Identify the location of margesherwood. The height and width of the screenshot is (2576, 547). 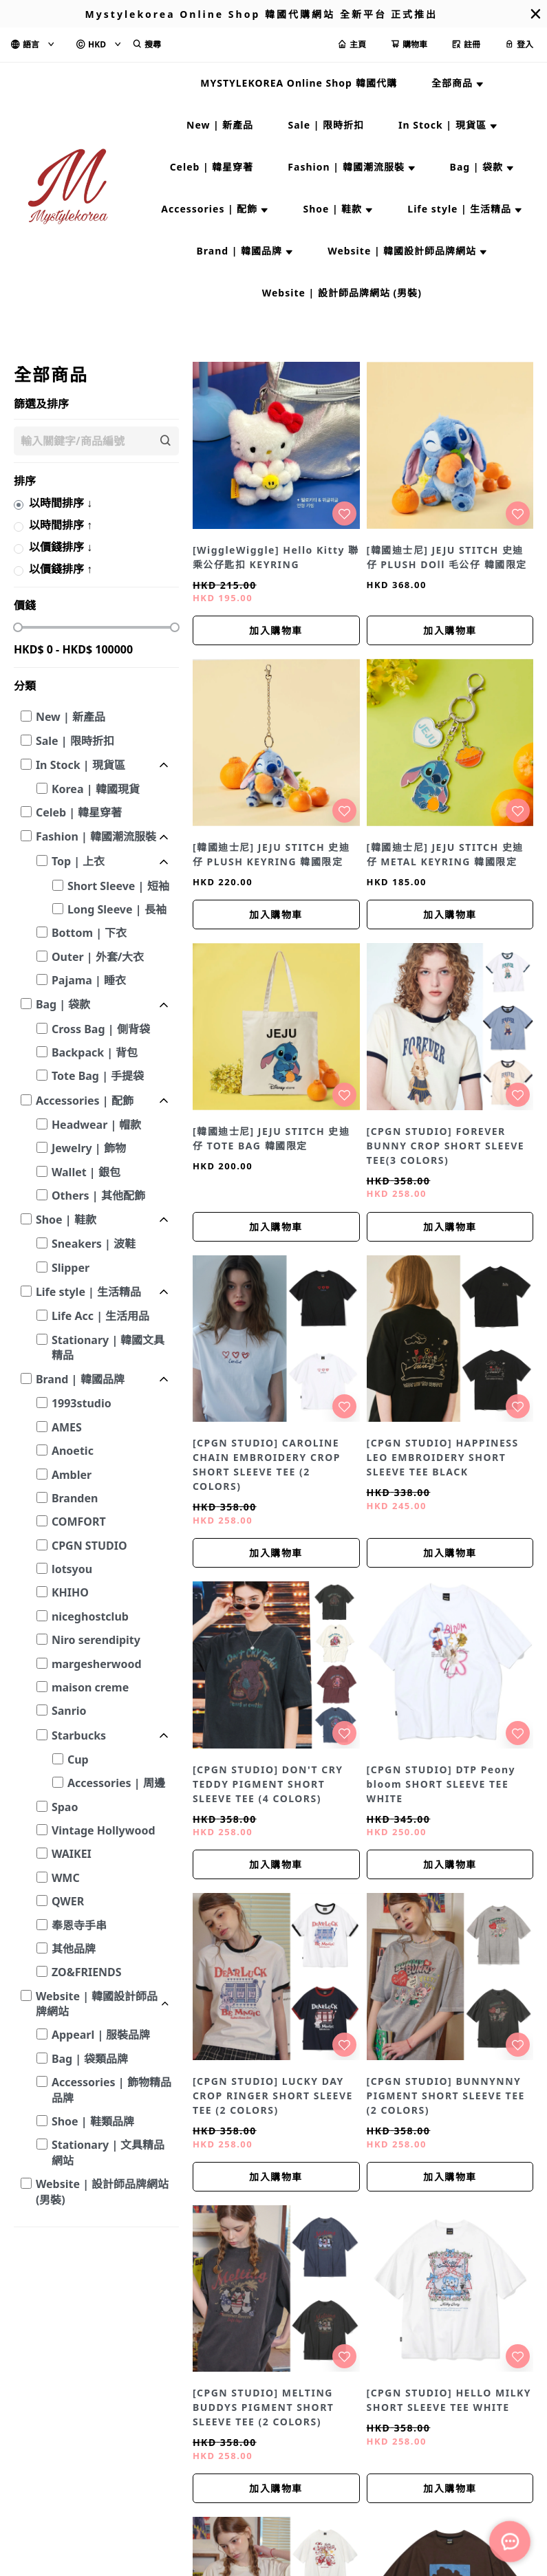
(97, 1663).